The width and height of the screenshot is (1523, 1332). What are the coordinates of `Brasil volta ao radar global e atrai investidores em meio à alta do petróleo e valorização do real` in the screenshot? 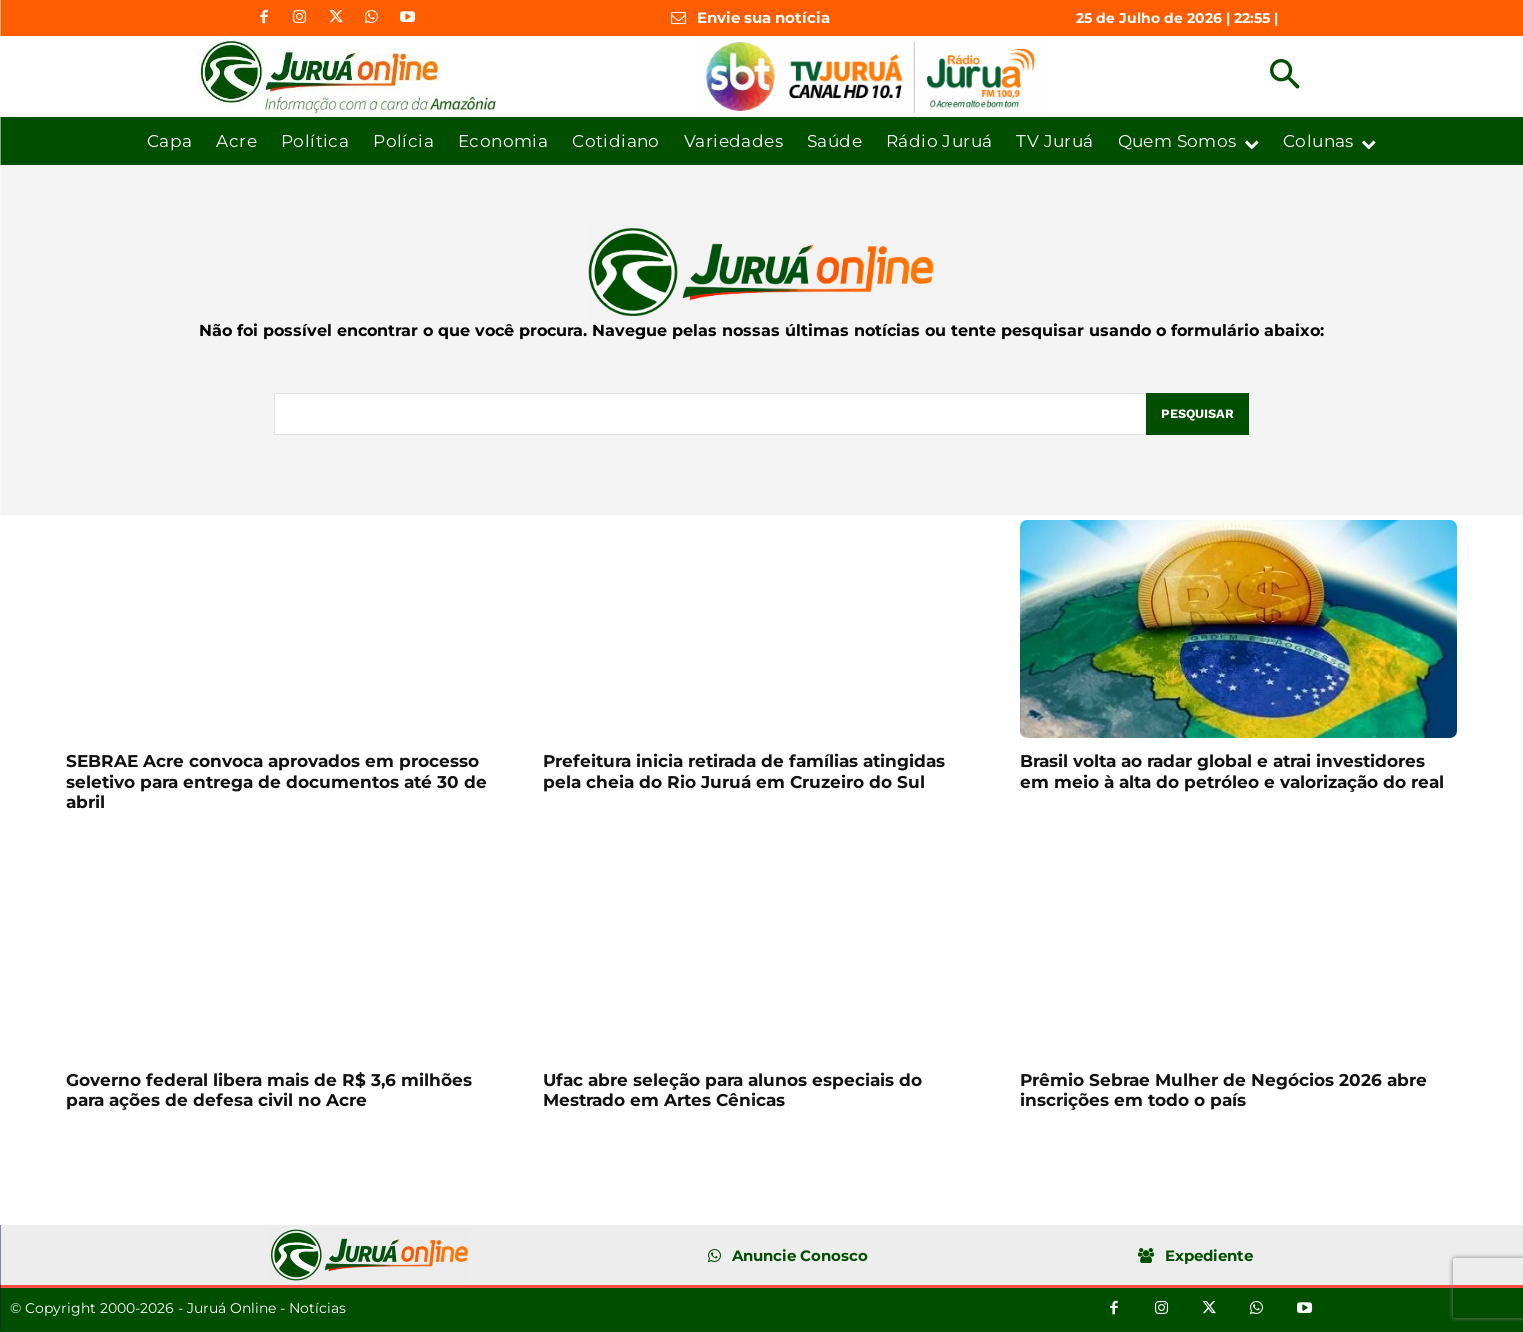 It's located at (1232, 771).